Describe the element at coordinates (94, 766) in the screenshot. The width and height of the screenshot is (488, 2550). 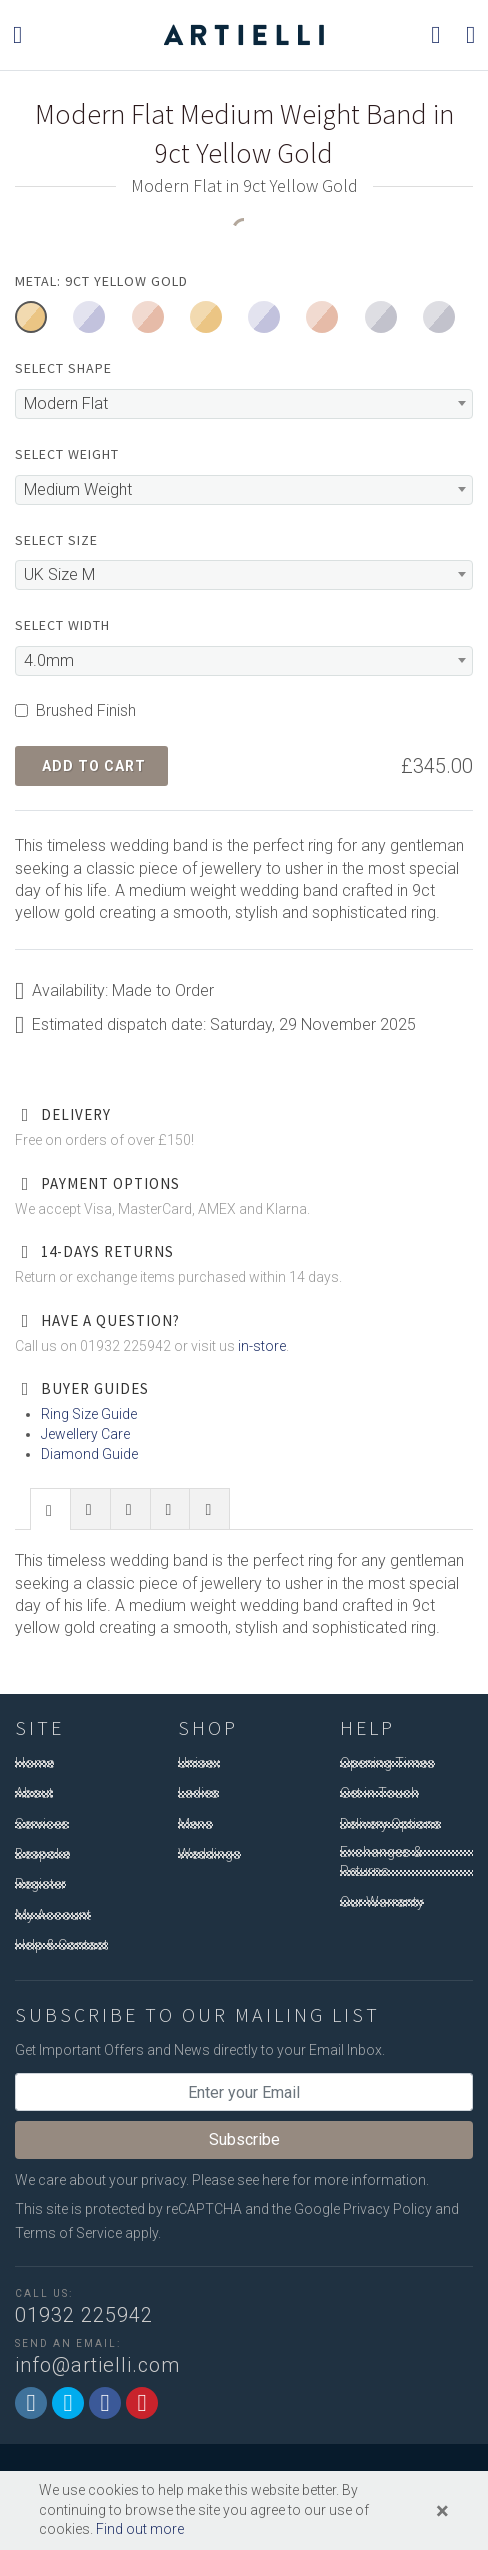
I see `Add to Cart` at that location.